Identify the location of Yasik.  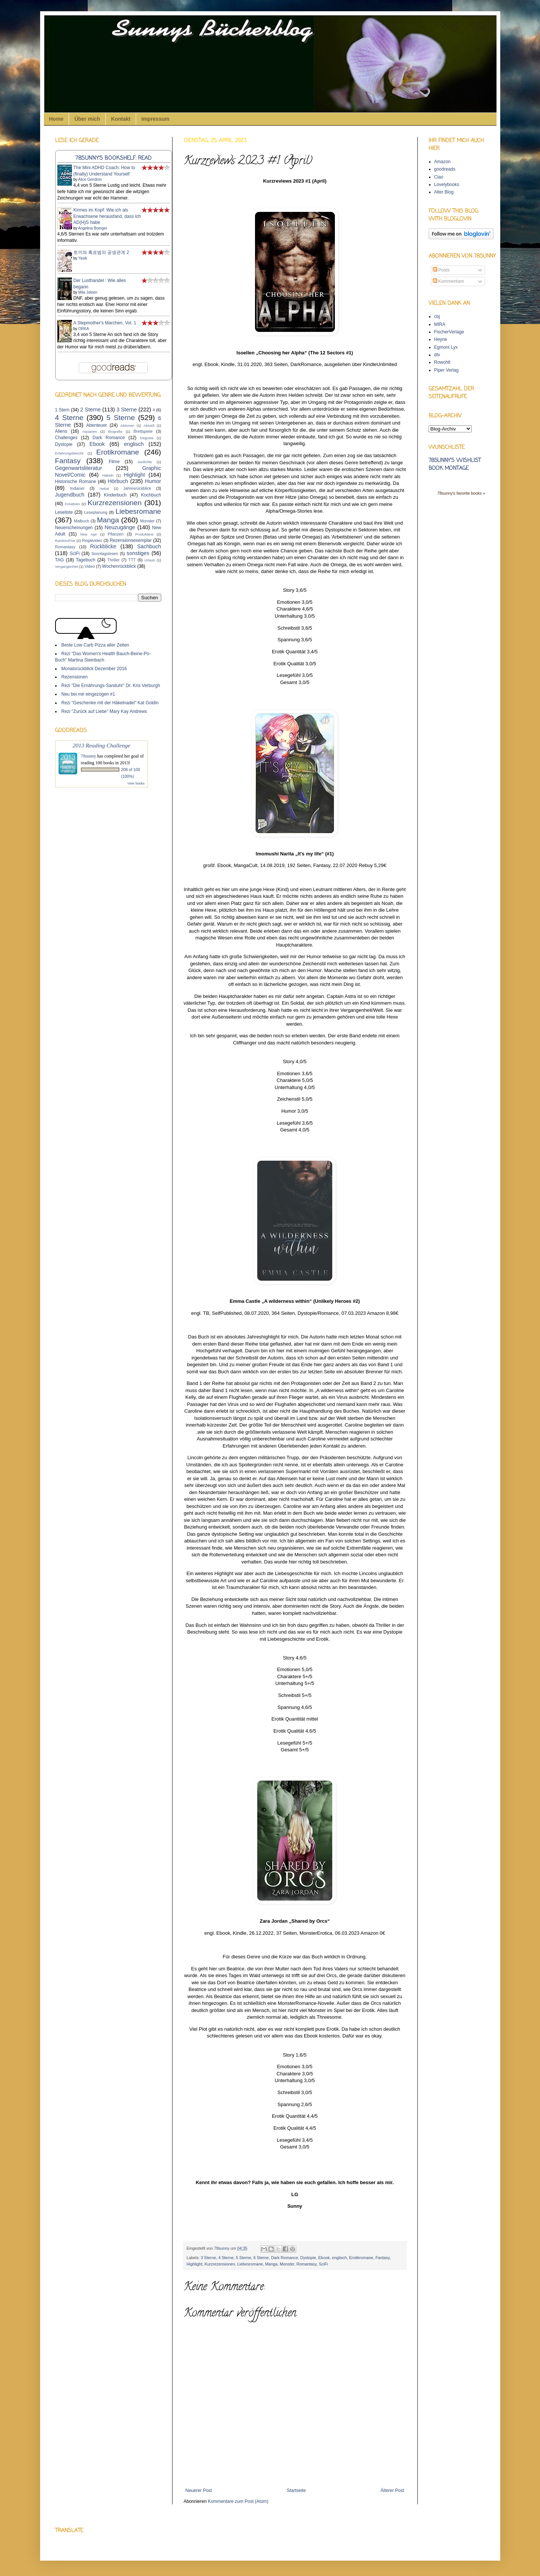
(82, 258).